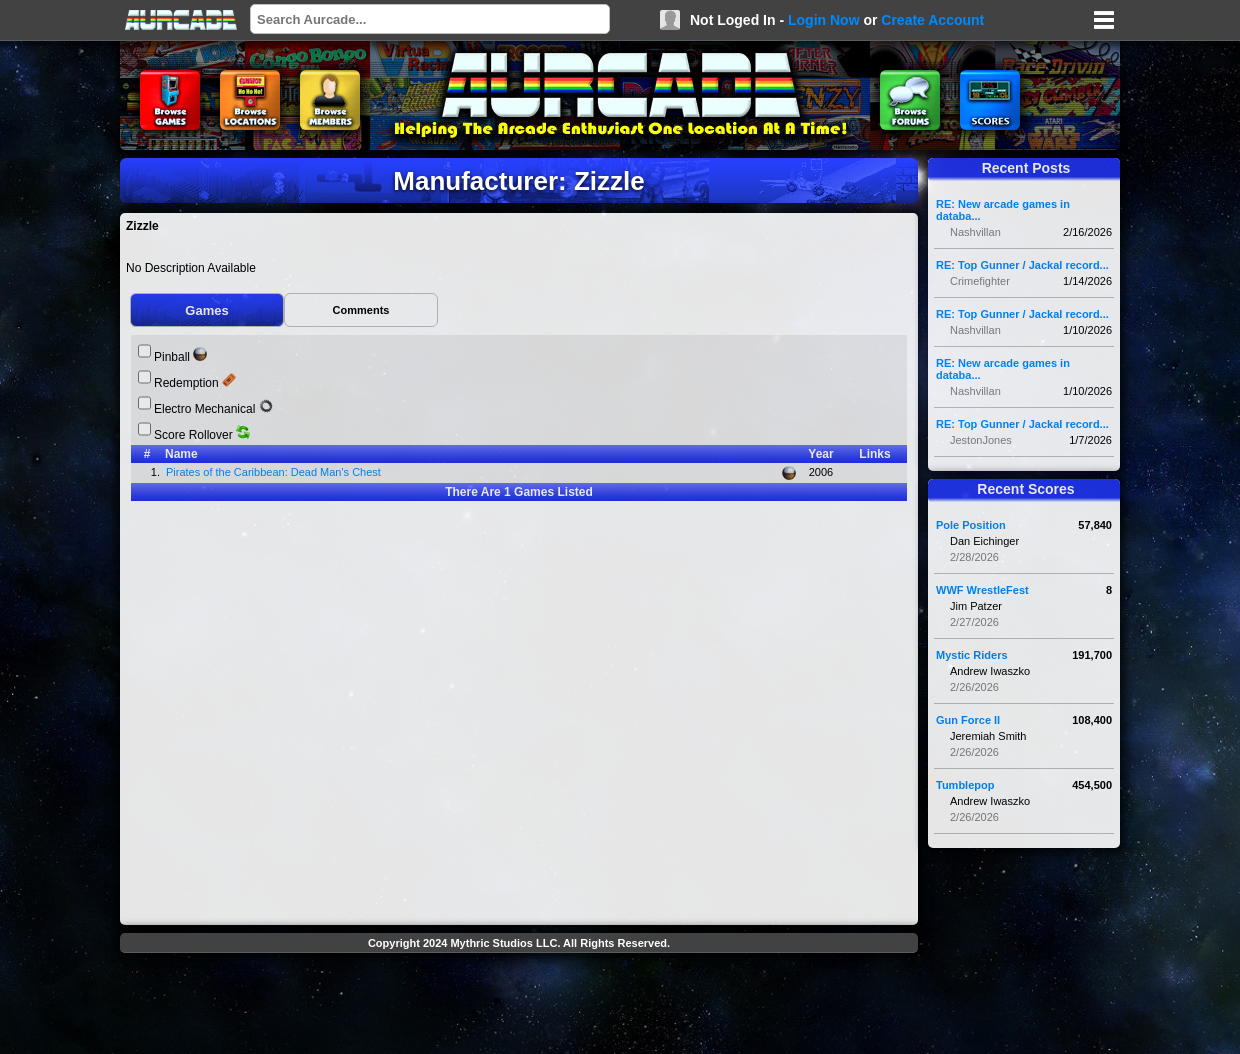  I want to click on Electro Mechanical, so click(204, 409).